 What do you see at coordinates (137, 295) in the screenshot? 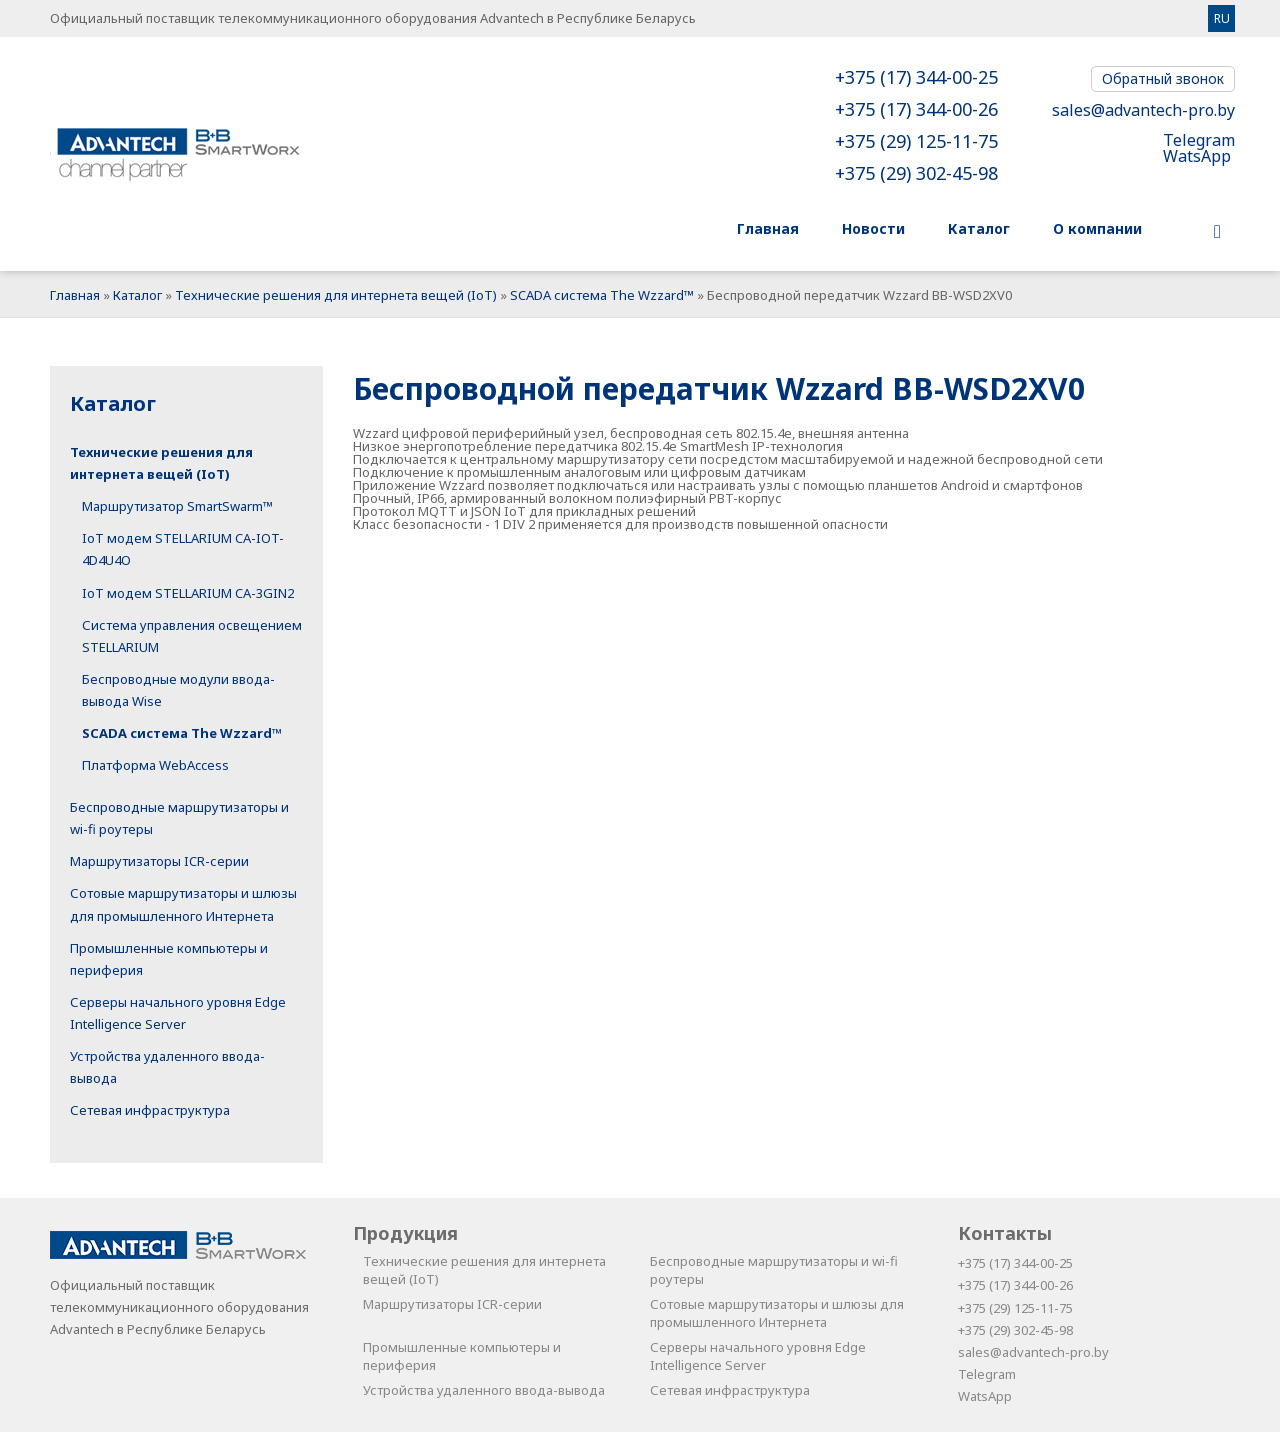
I see `Каталог` at bounding box center [137, 295].